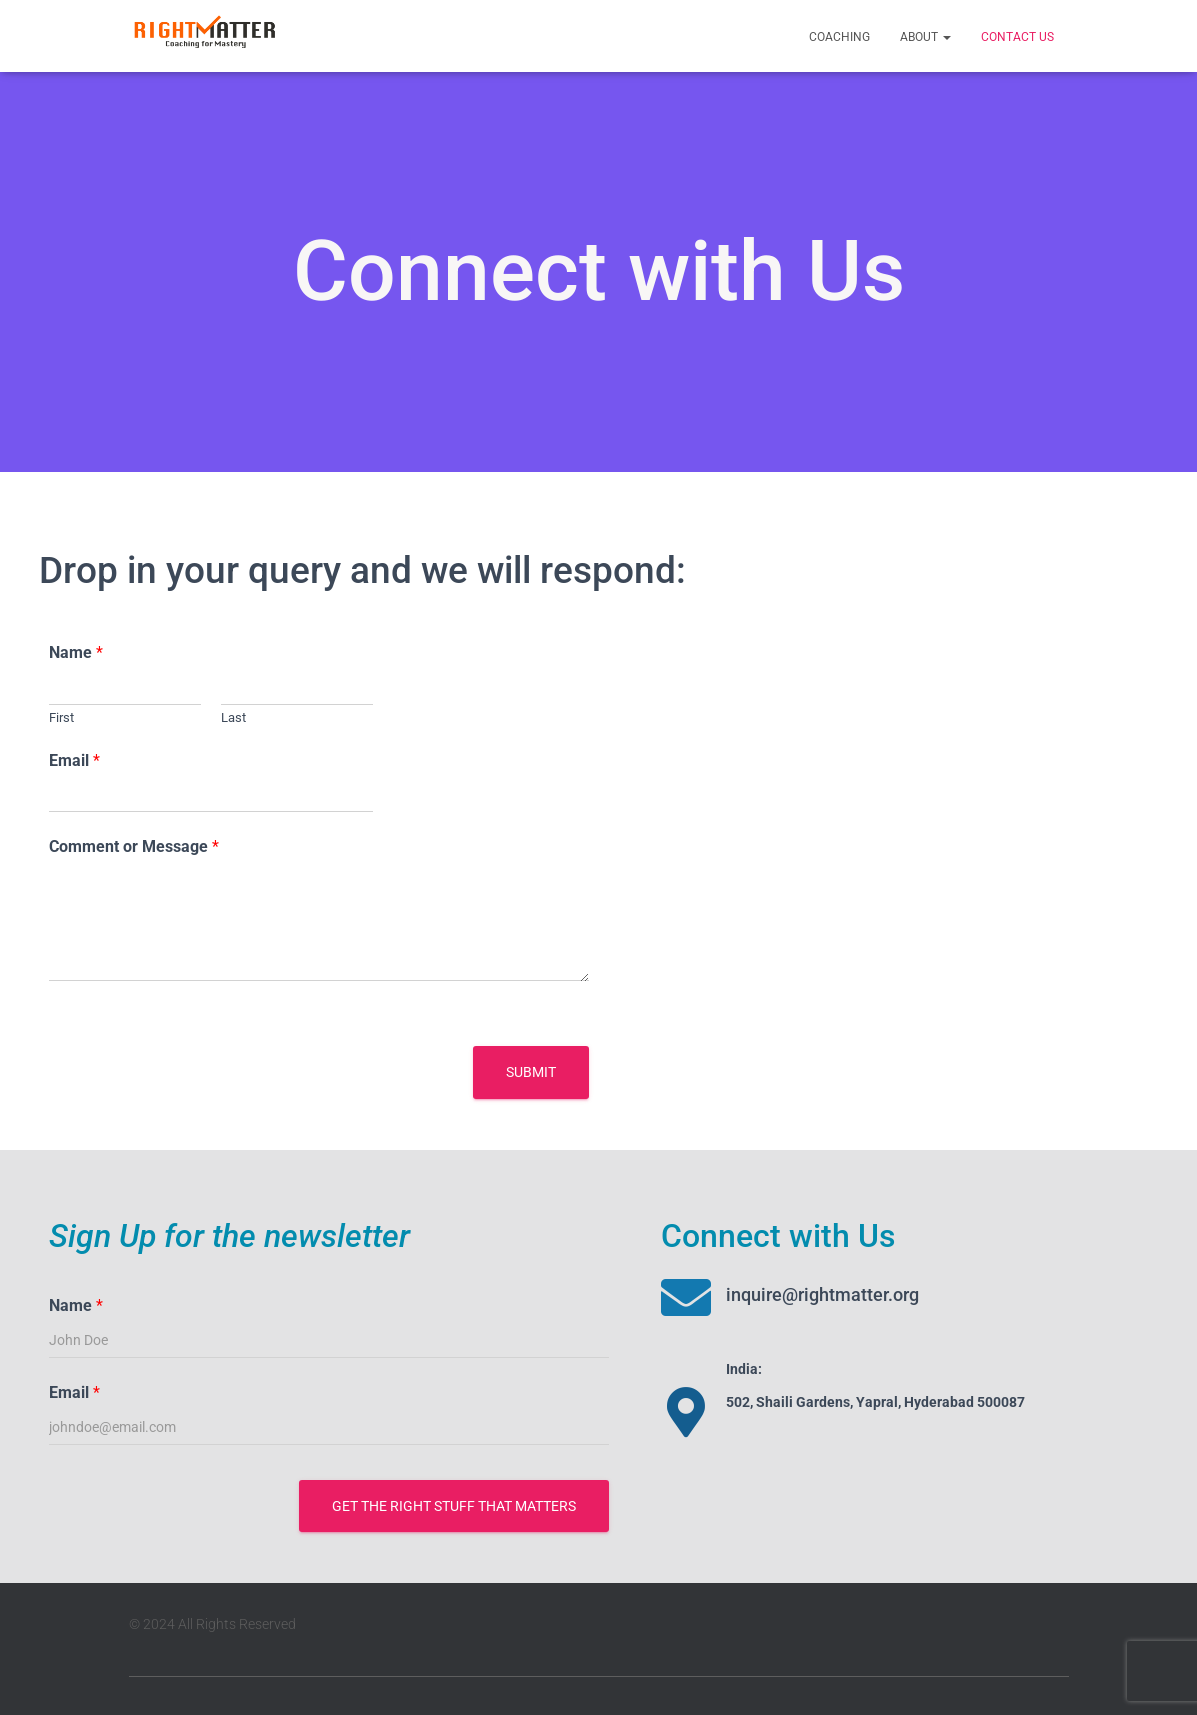  I want to click on Get the Right stuff that Matters, so click(454, 1506).